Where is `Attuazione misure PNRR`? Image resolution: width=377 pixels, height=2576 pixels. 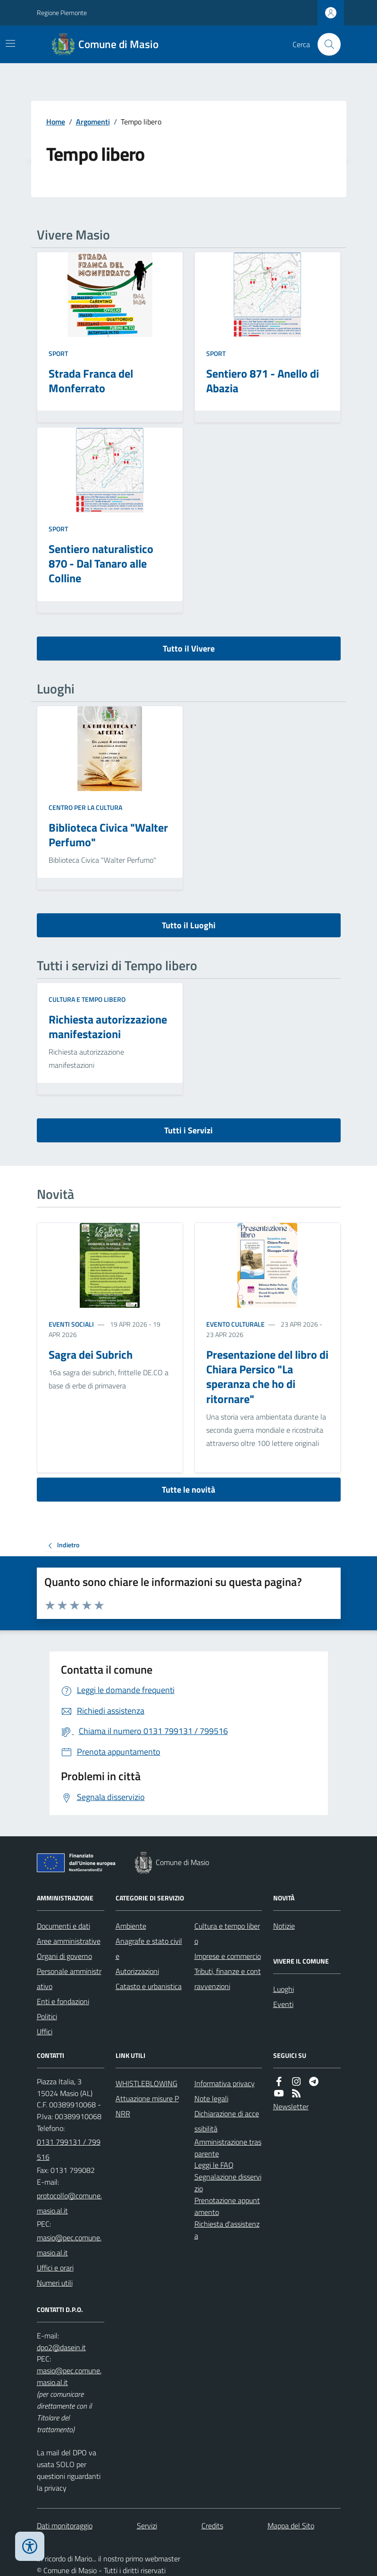
Attuazione misure PNRR is located at coordinates (147, 2106).